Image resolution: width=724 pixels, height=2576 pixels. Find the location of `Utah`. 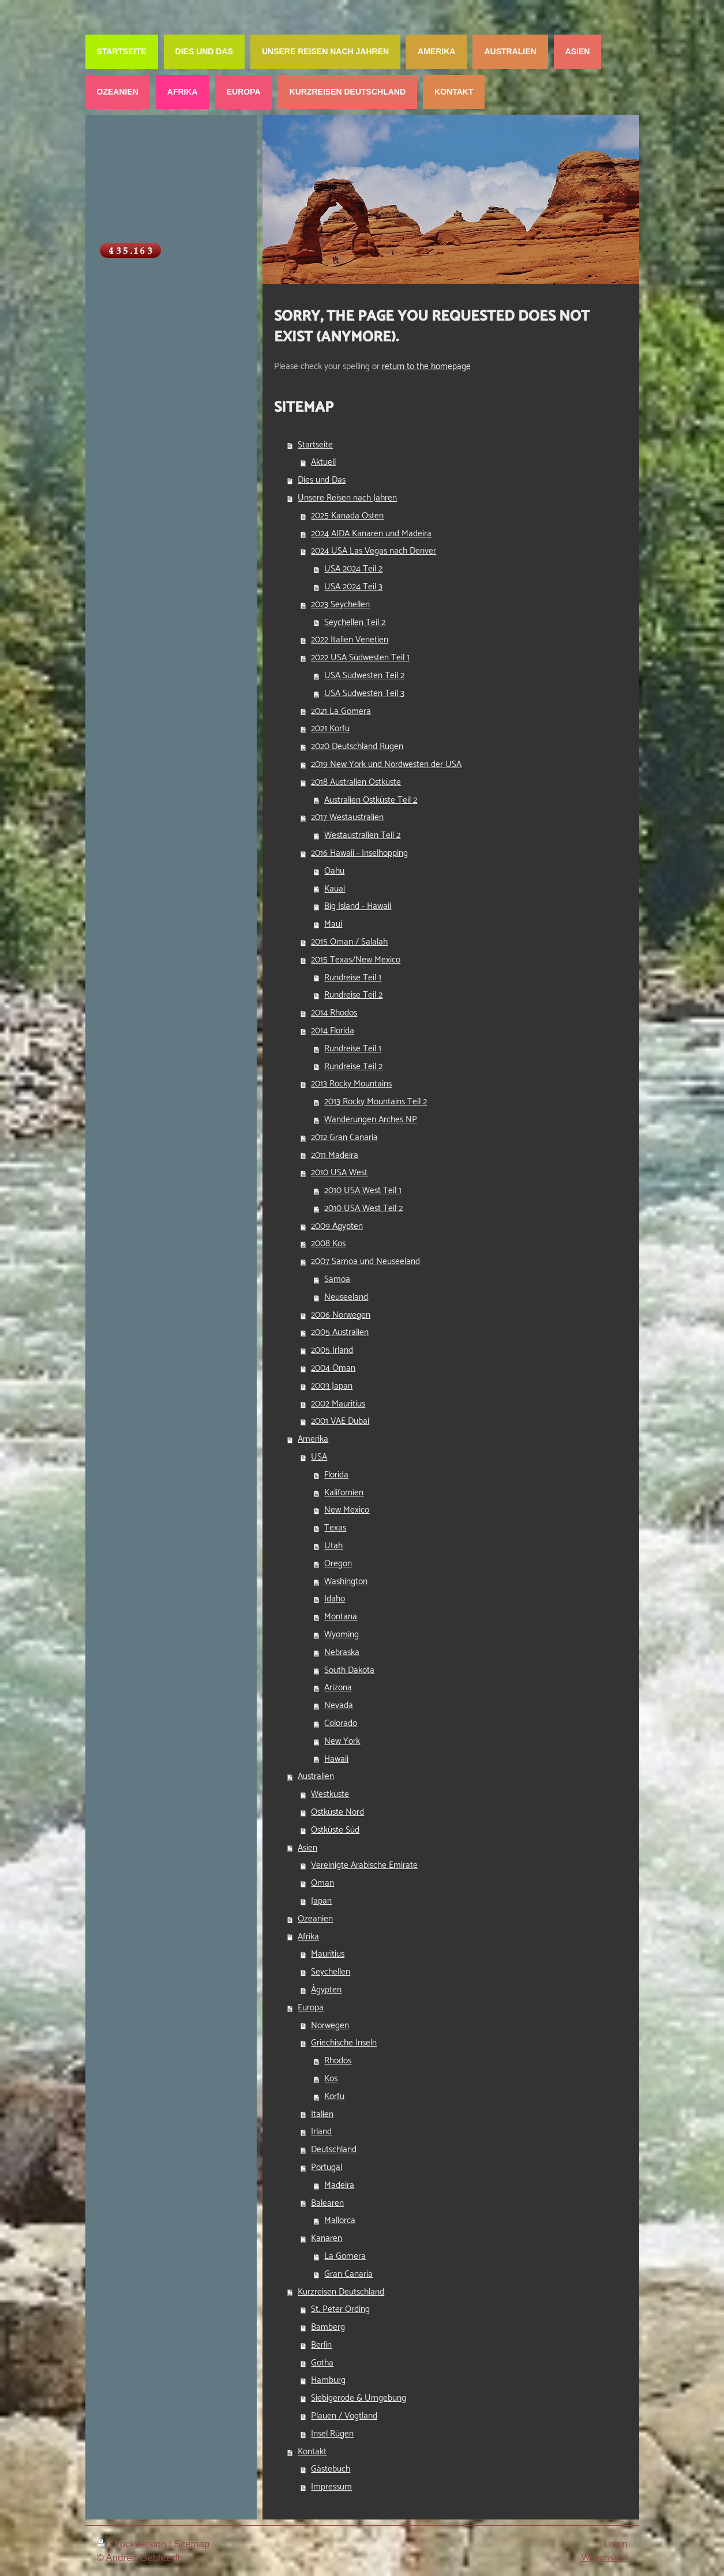

Utah is located at coordinates (333, 1546).